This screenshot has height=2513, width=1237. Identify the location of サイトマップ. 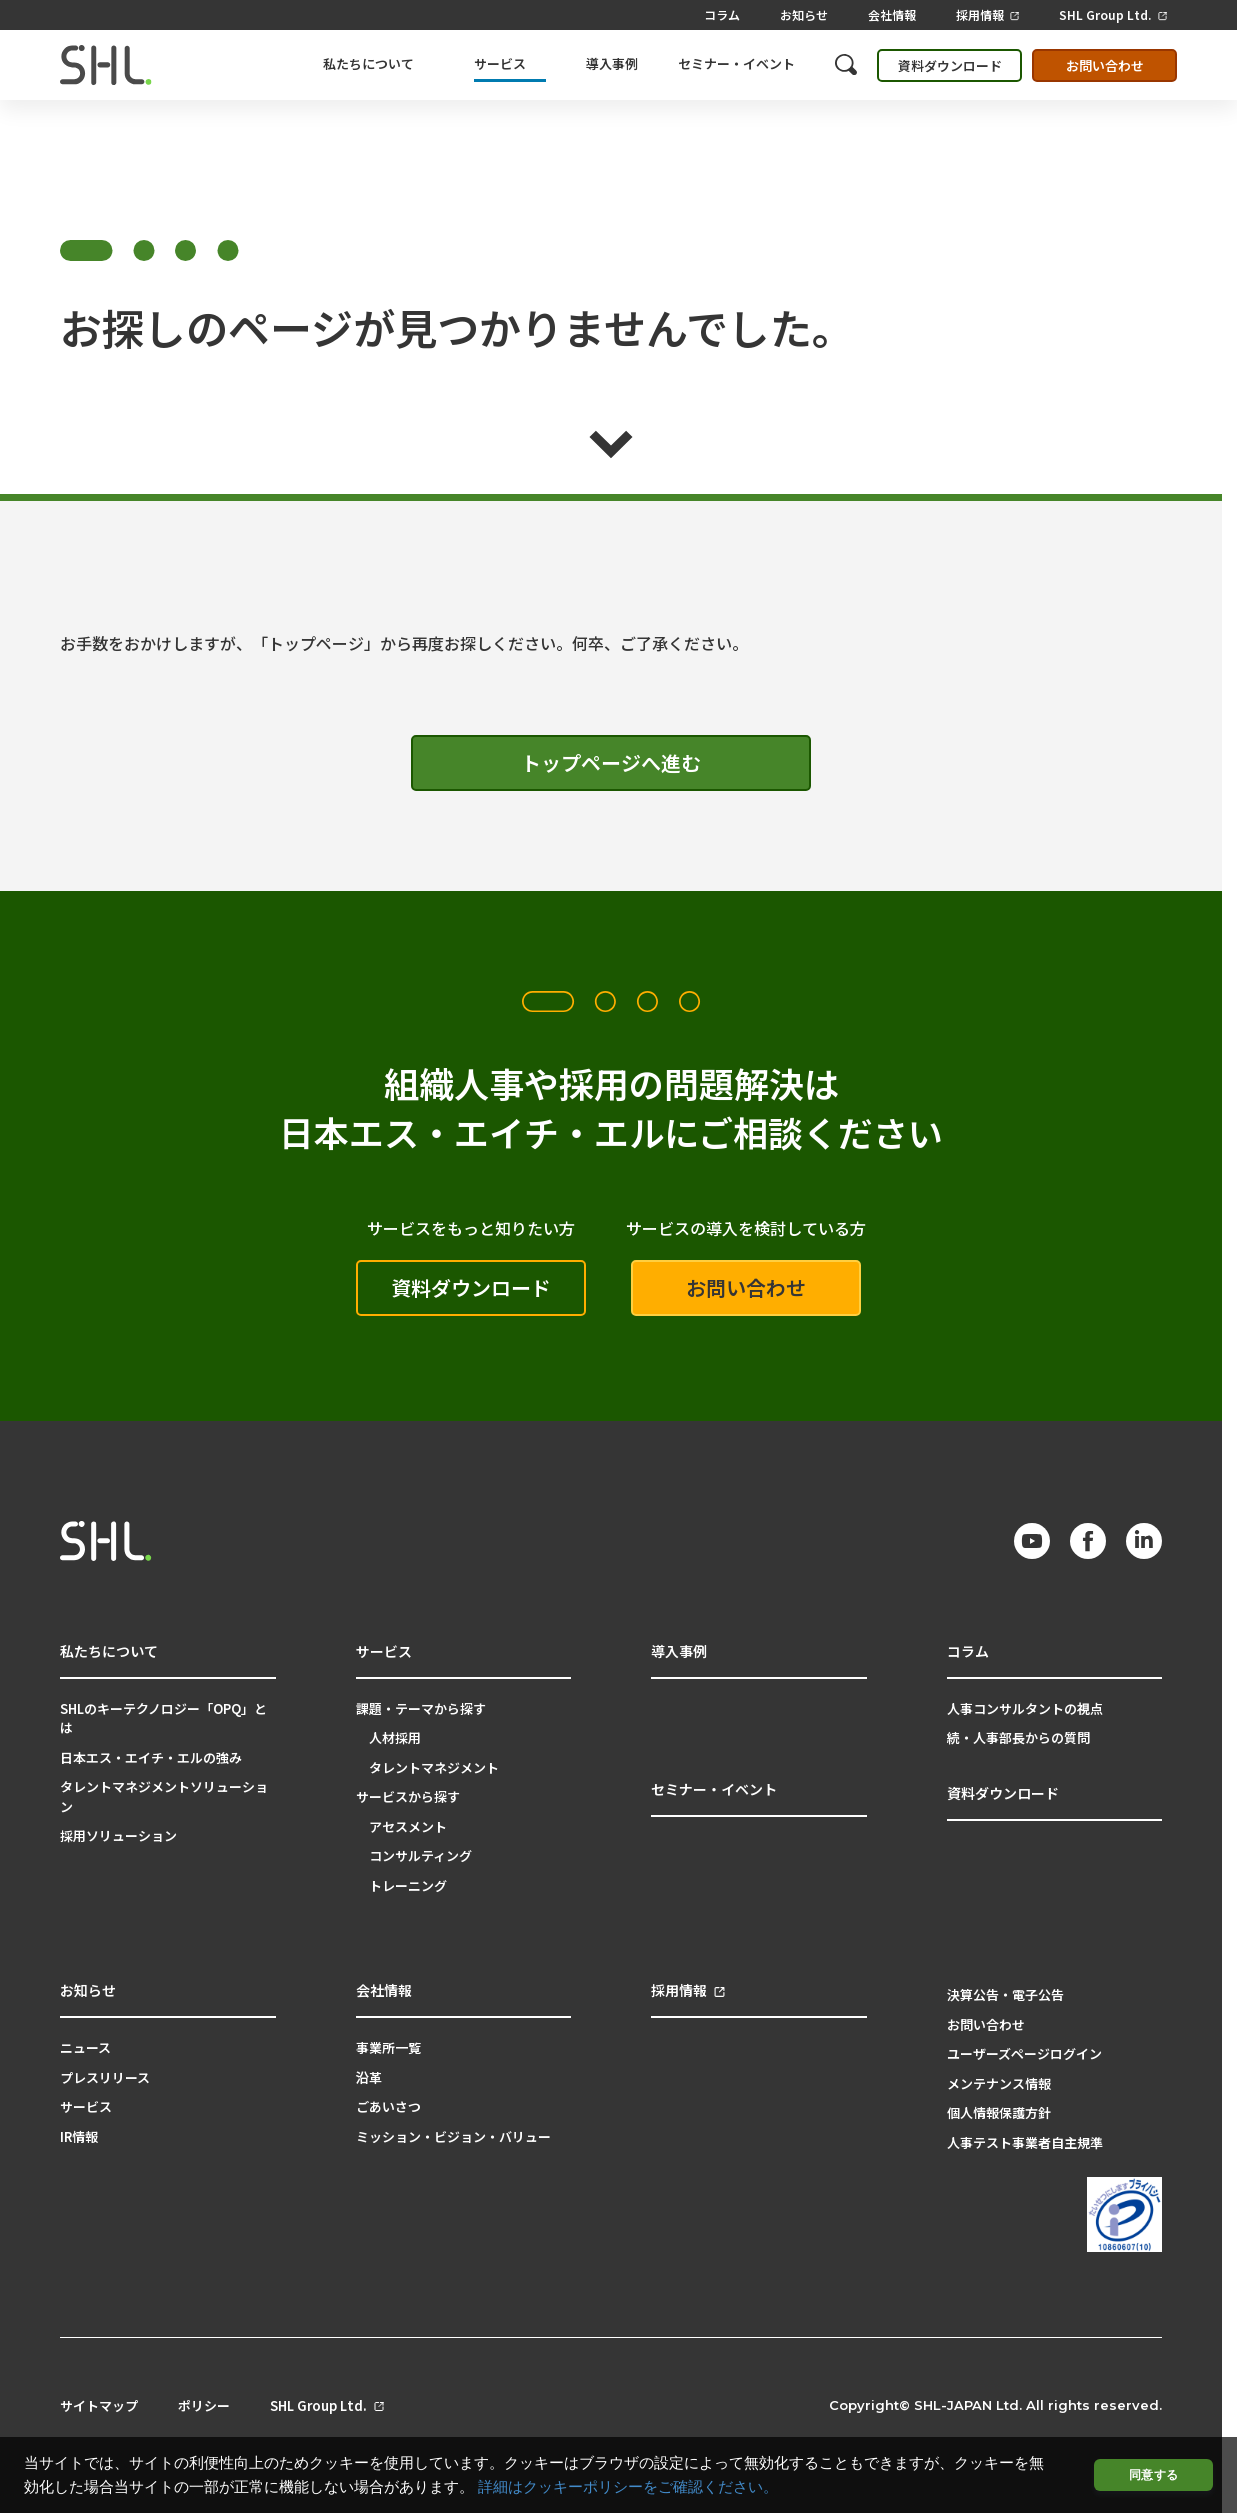
(99, 2406).